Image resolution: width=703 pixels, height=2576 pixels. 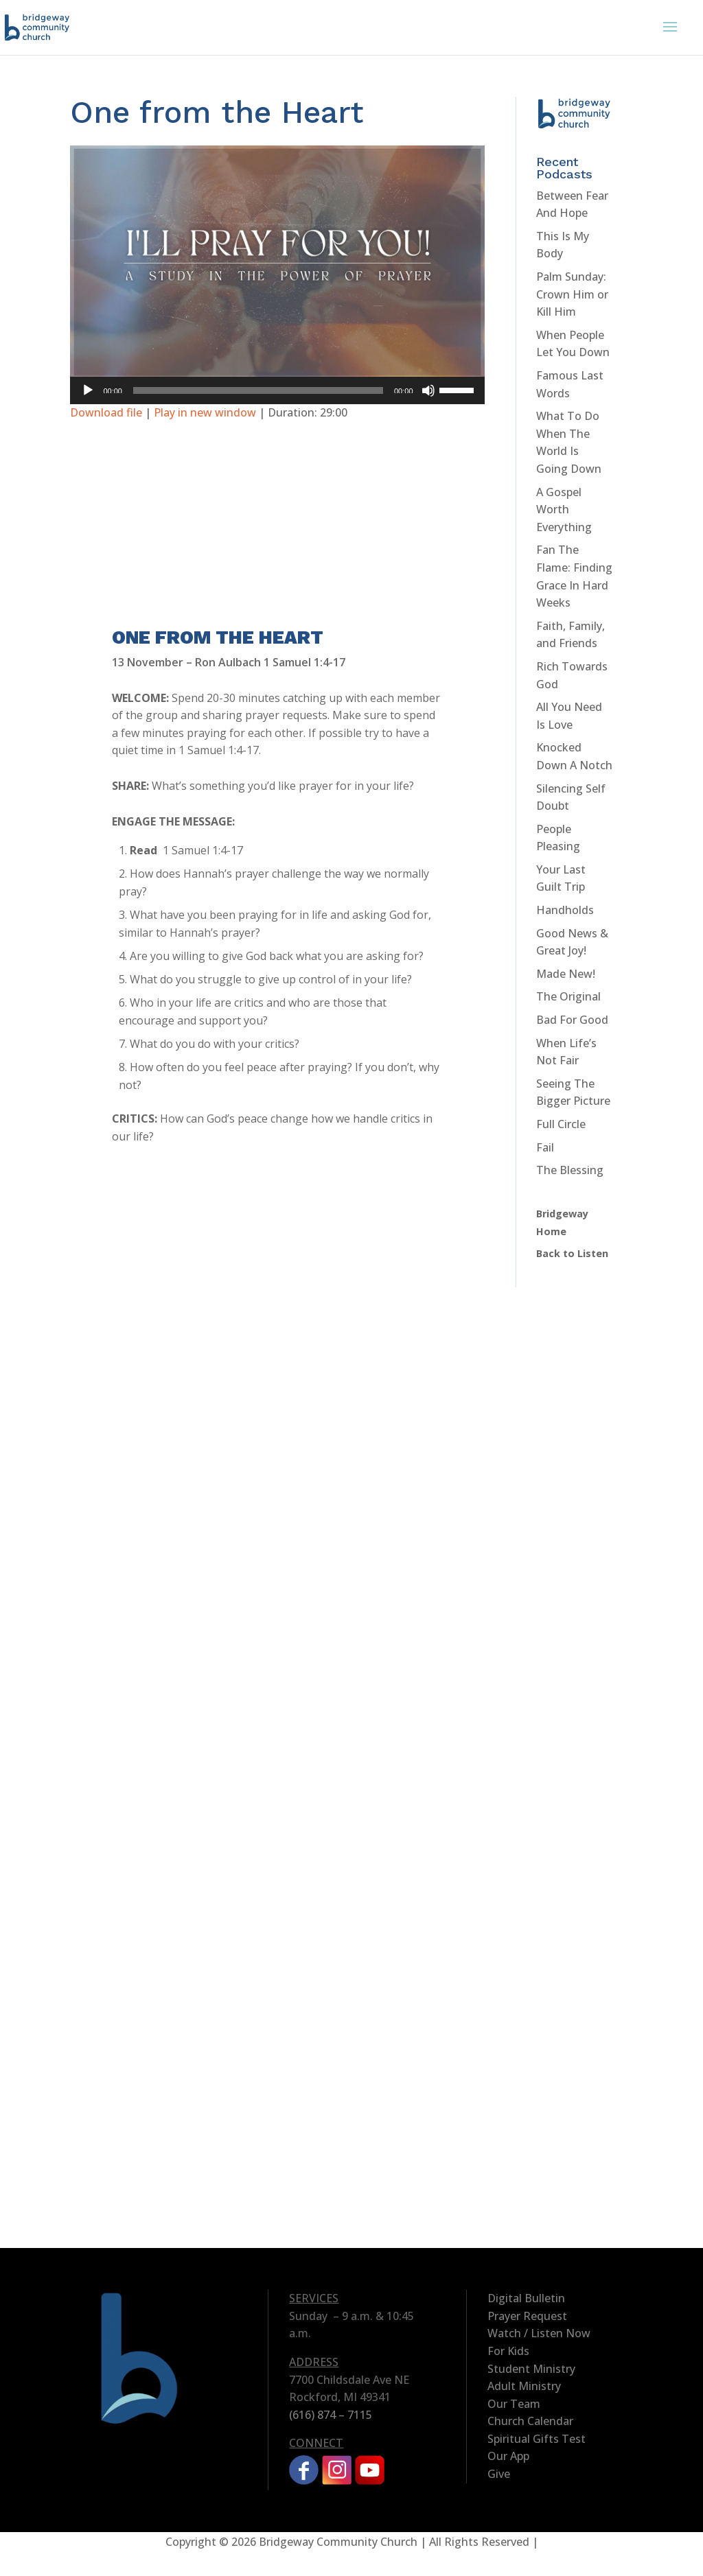 What do you see at coordinates (572, 294) in the screenshot?
I see `Palm Sunday: Crown Him or Kill Him` at bounding box center [572, 294].